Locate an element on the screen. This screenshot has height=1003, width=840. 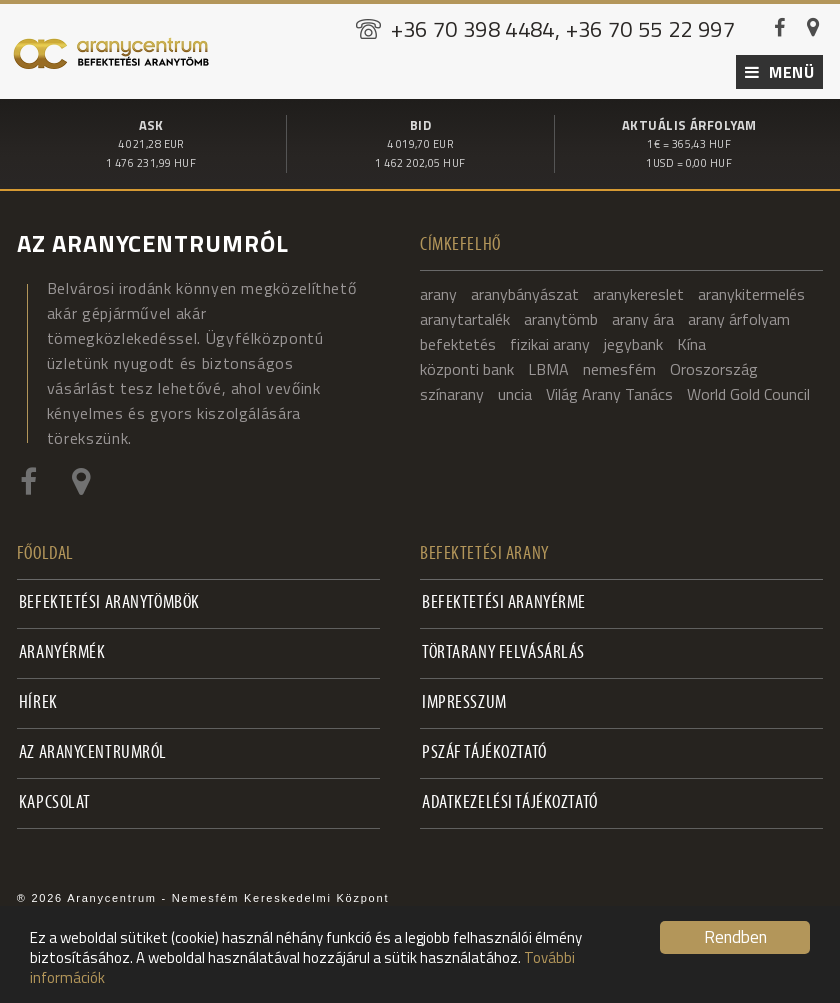
Befektetési aranytömbök is located at coordinates (109, 599).